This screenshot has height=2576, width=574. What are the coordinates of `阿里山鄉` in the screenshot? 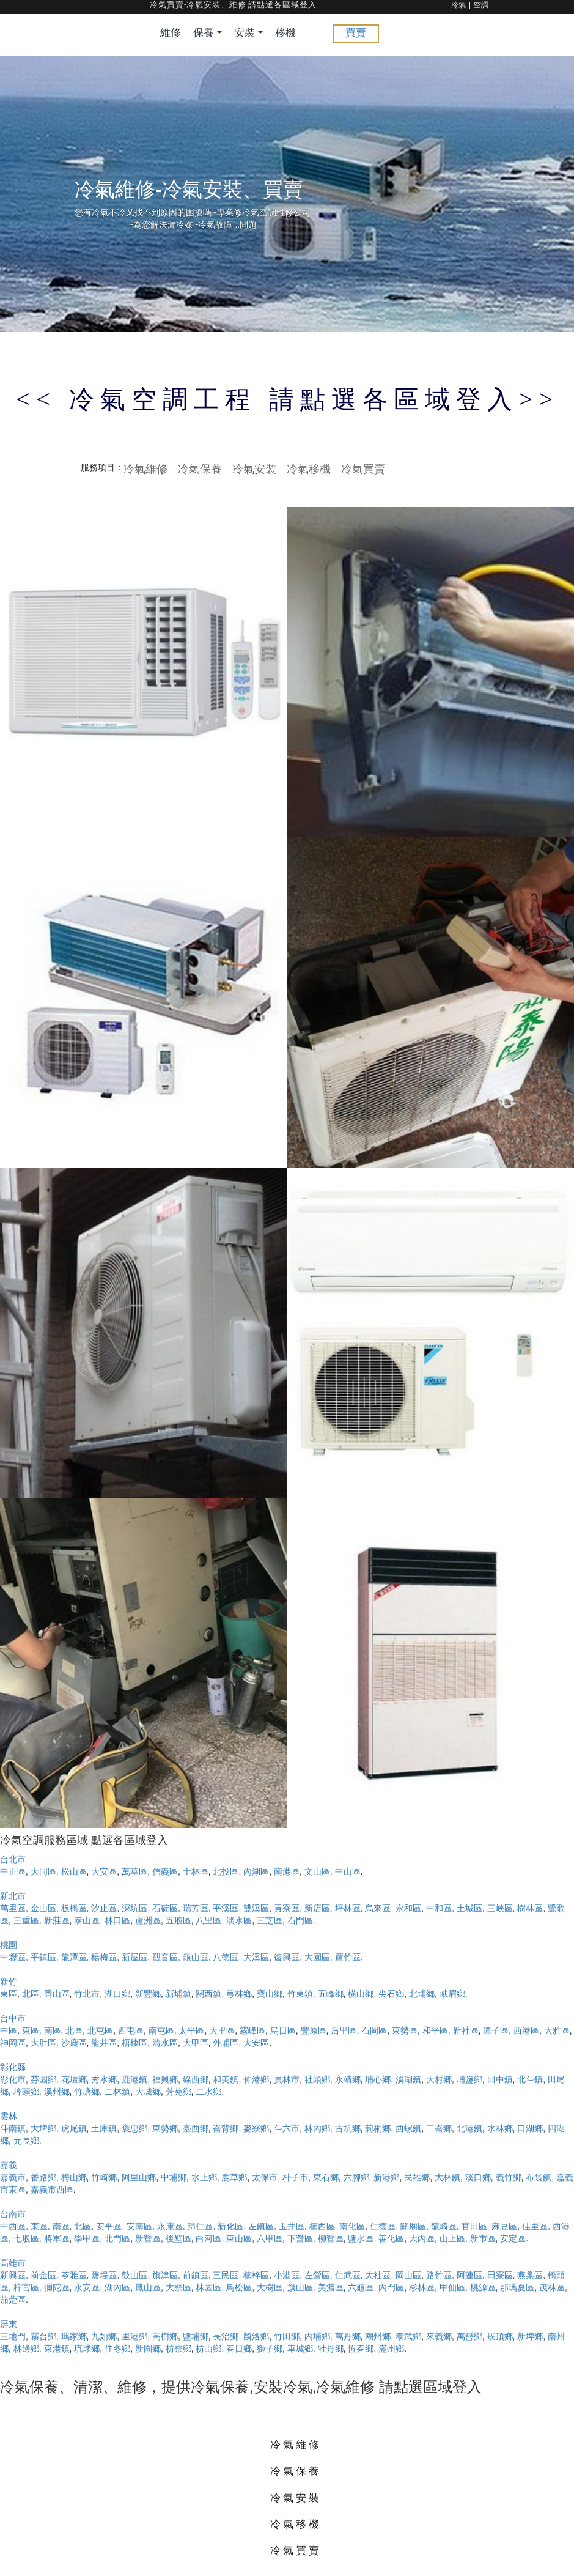 It's located at (139, 2177).